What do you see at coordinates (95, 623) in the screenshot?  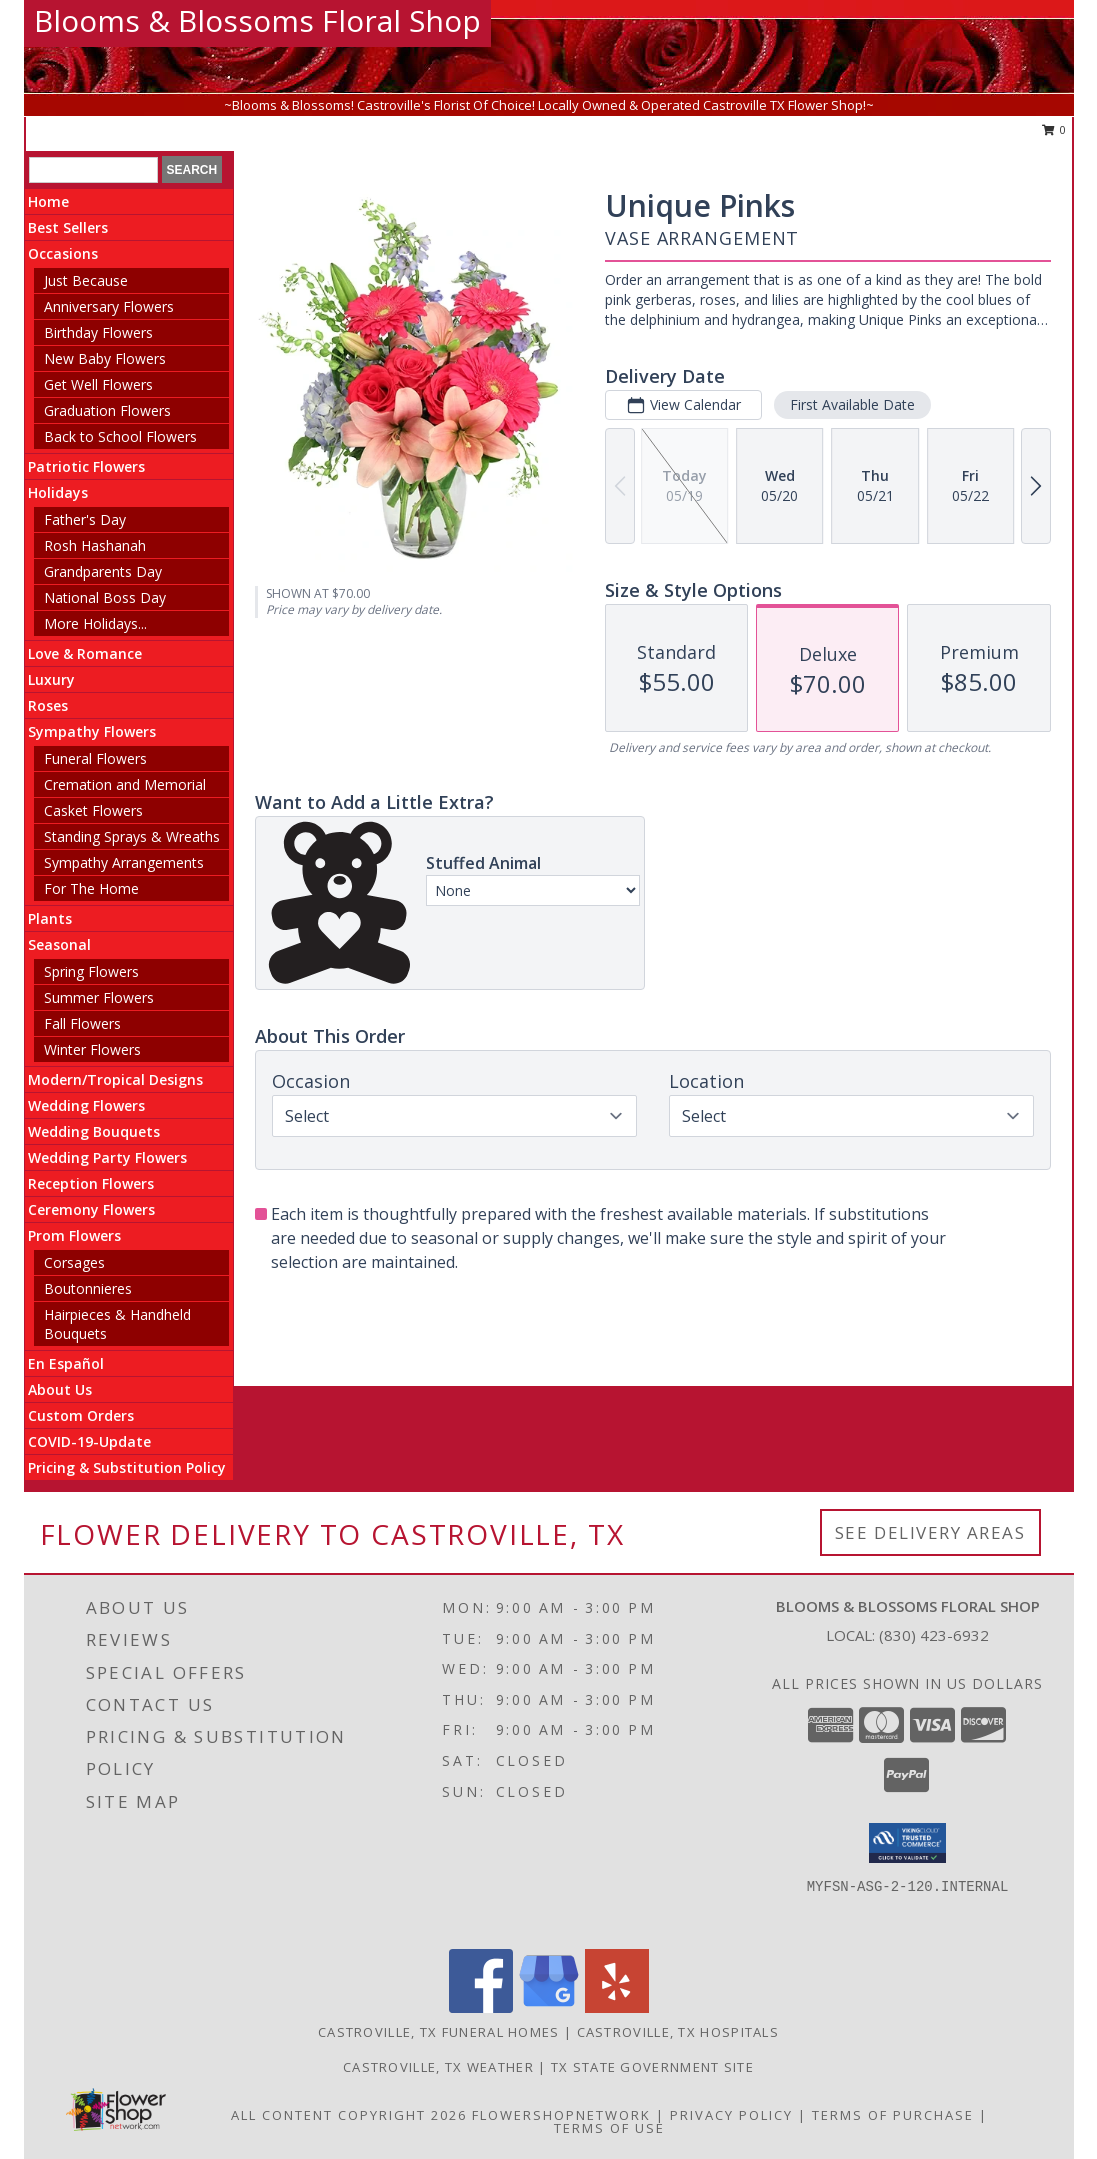 I see `More Holidays... [button]` at bounding box center [95, 623].